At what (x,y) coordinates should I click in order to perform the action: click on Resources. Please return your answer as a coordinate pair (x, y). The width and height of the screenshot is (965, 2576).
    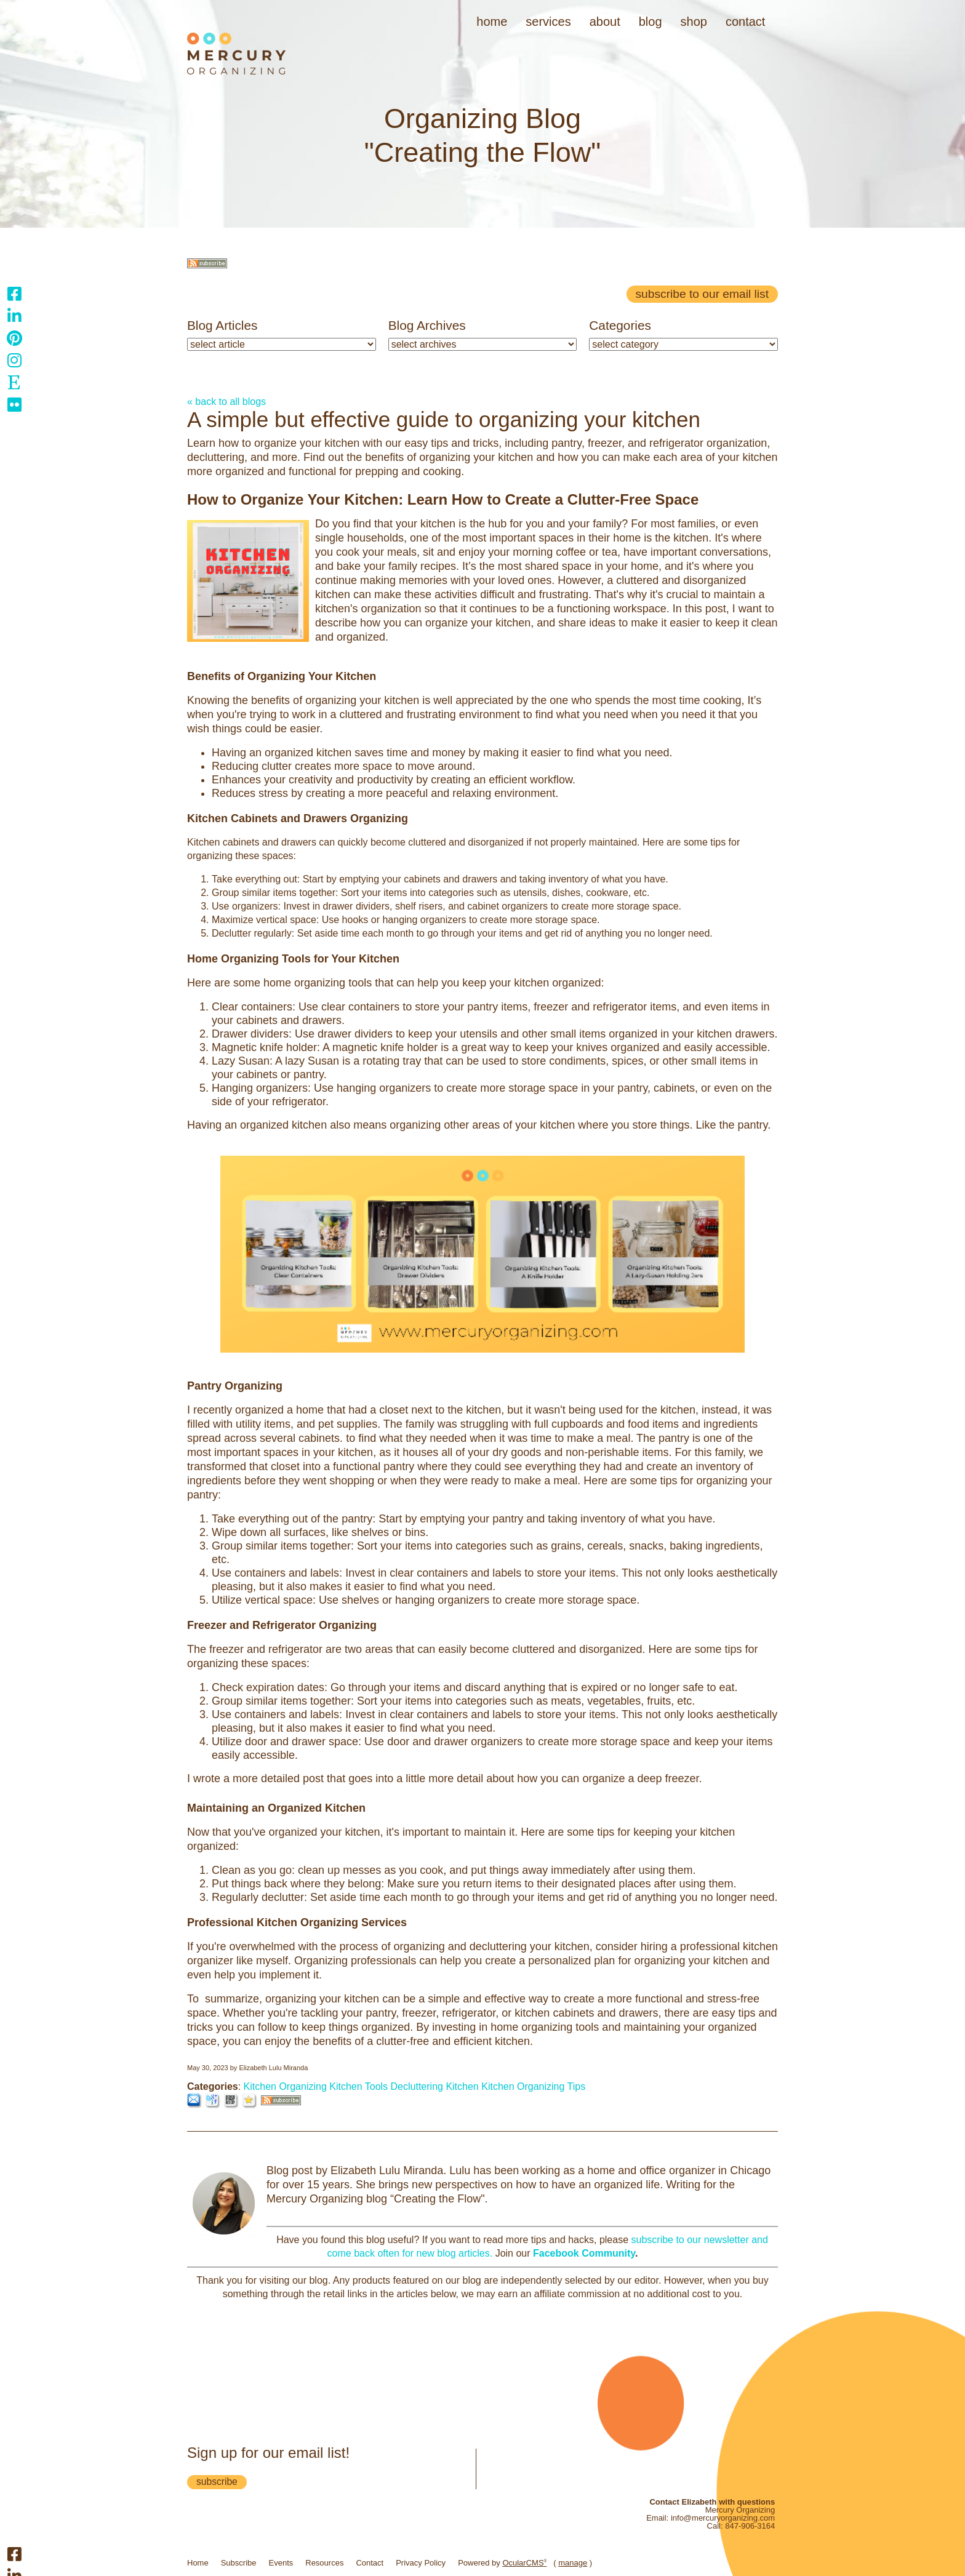
    Looking at the image, I should click on (324, 2562).